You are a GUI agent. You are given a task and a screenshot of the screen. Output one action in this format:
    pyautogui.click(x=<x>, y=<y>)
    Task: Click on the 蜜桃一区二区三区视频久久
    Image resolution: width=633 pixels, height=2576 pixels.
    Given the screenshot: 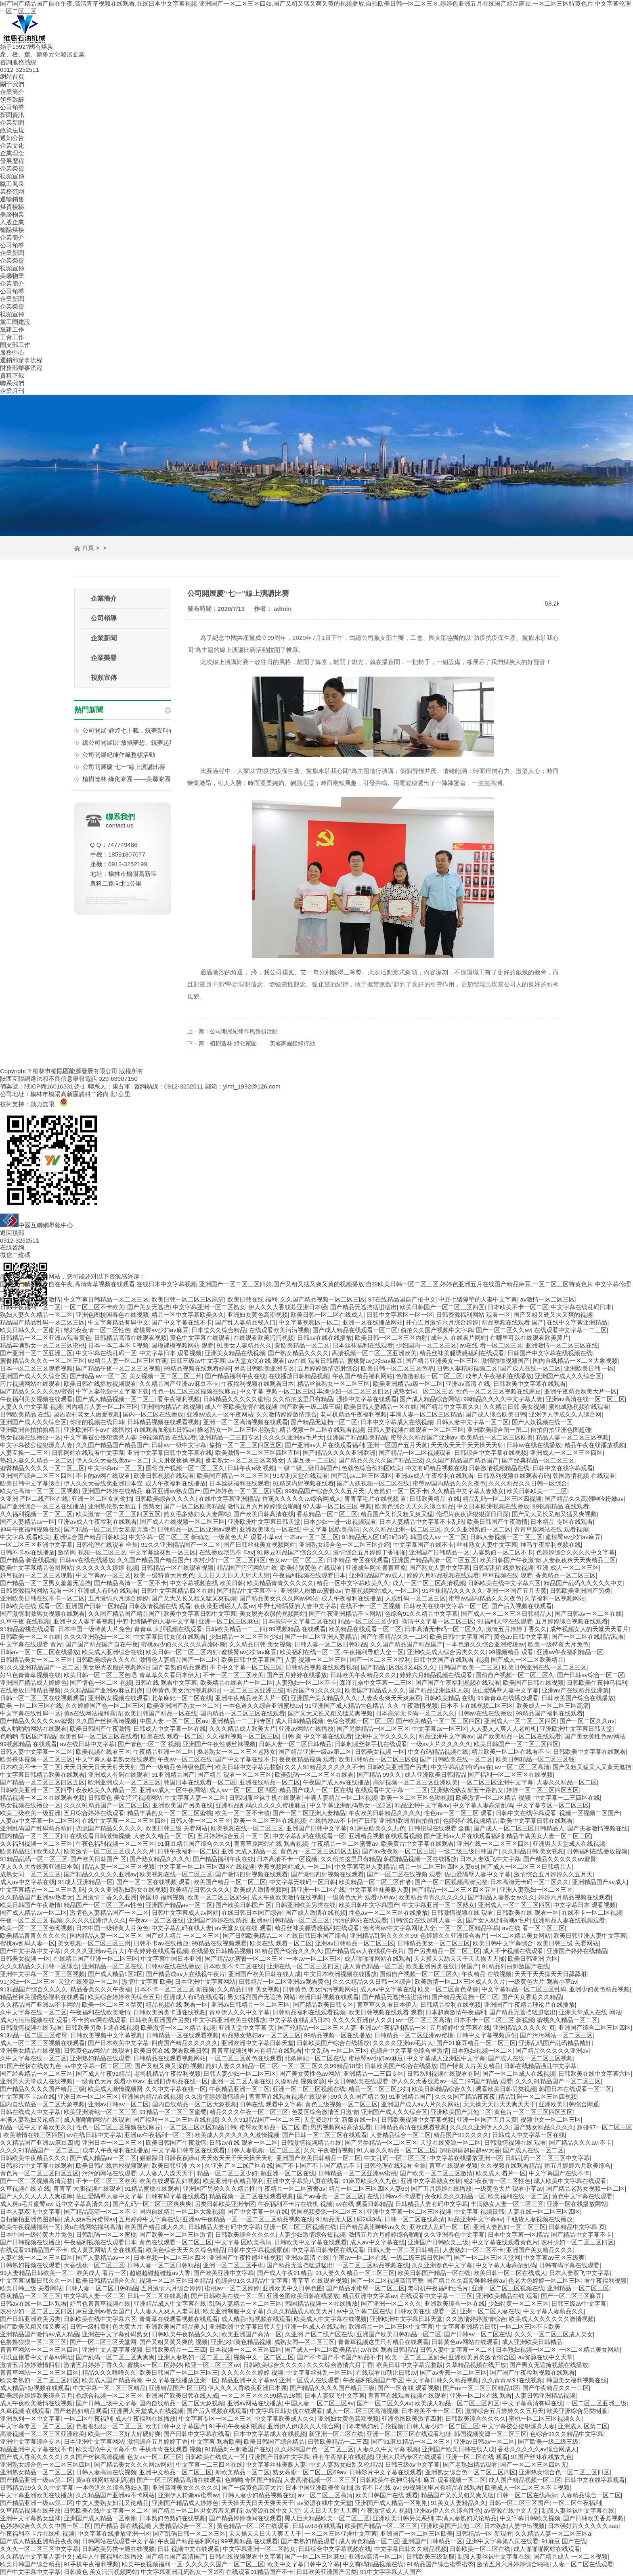 What is the action you would take?
    pyautogui.click(x=545, y=2418)
    